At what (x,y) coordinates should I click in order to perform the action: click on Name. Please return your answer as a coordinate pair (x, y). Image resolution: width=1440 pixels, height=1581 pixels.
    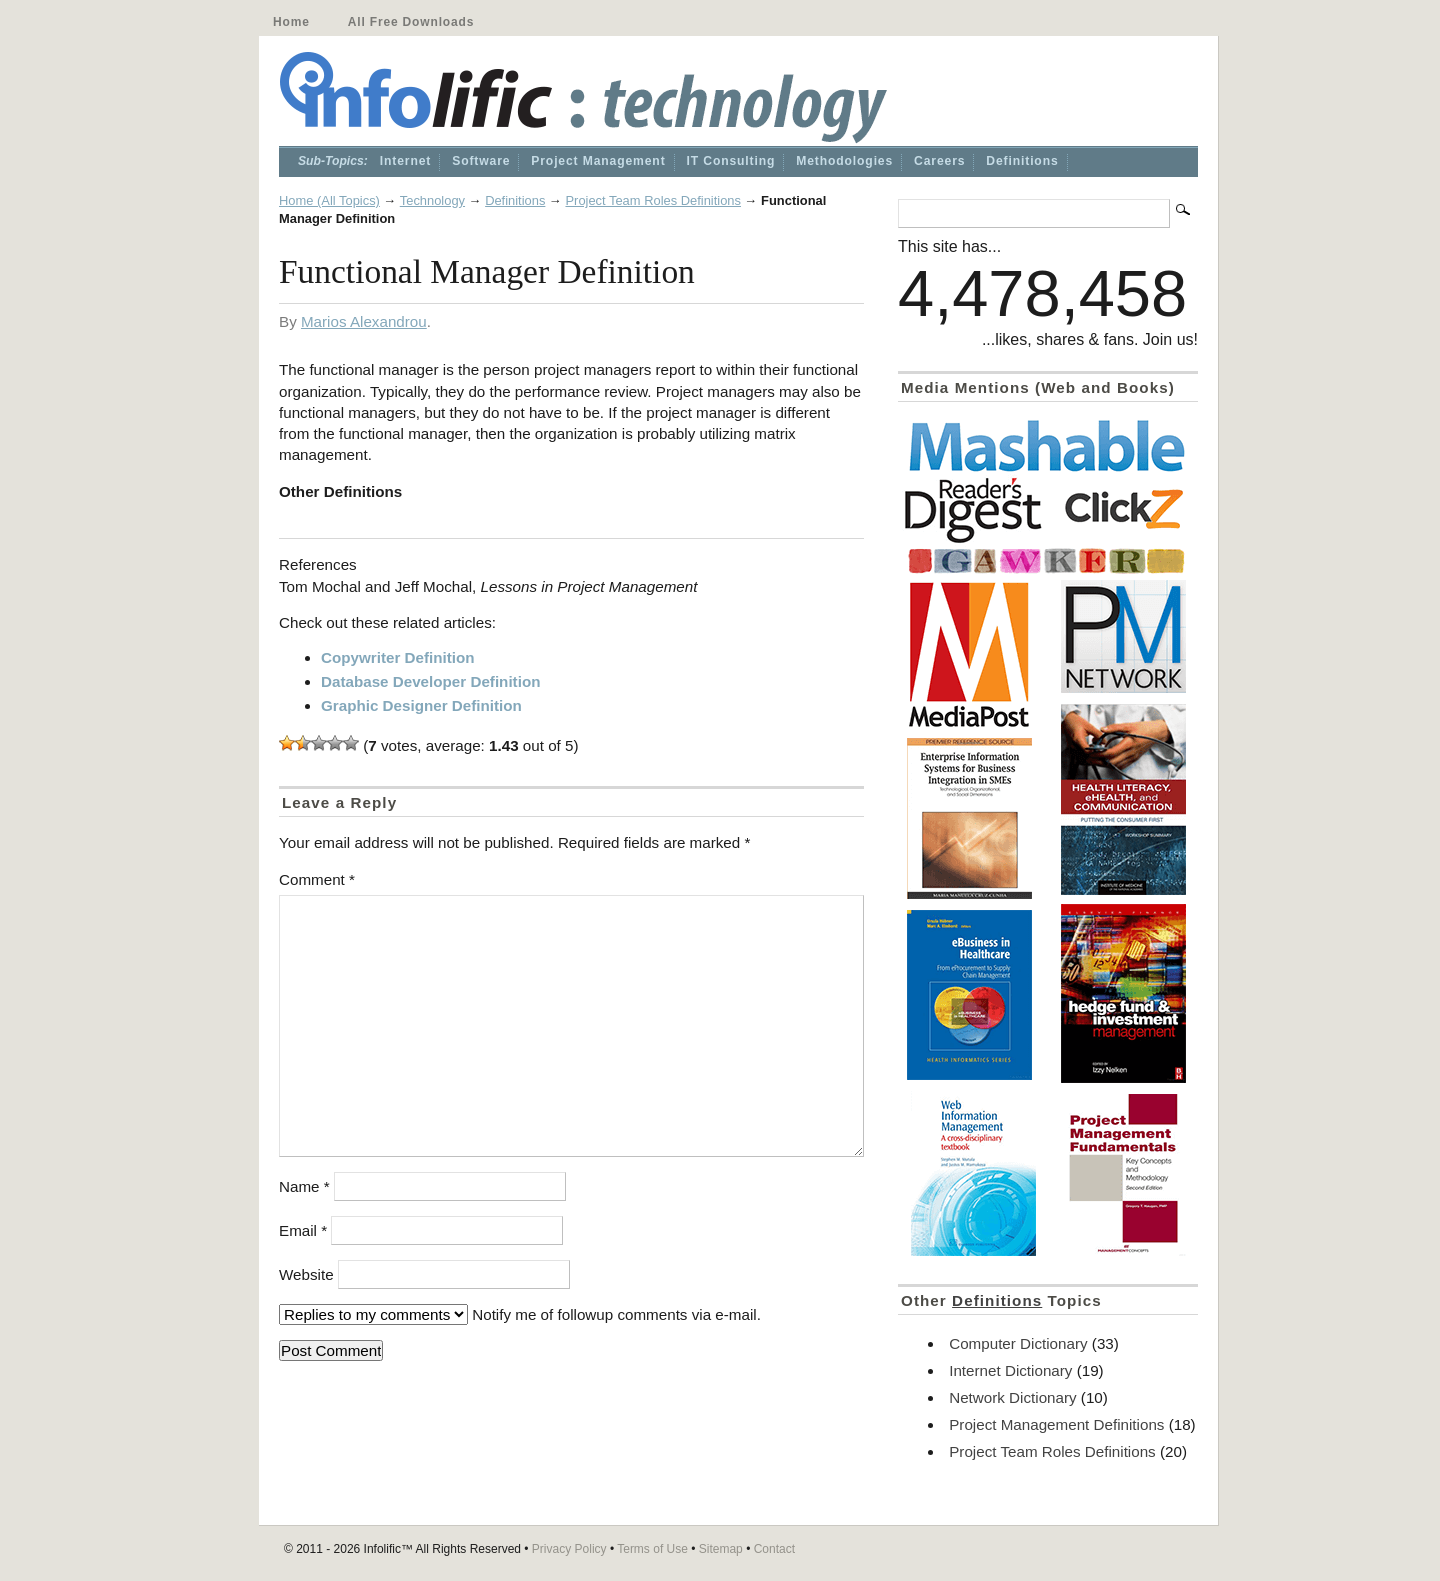
    Looking at the image, I should click on (304, 1186).